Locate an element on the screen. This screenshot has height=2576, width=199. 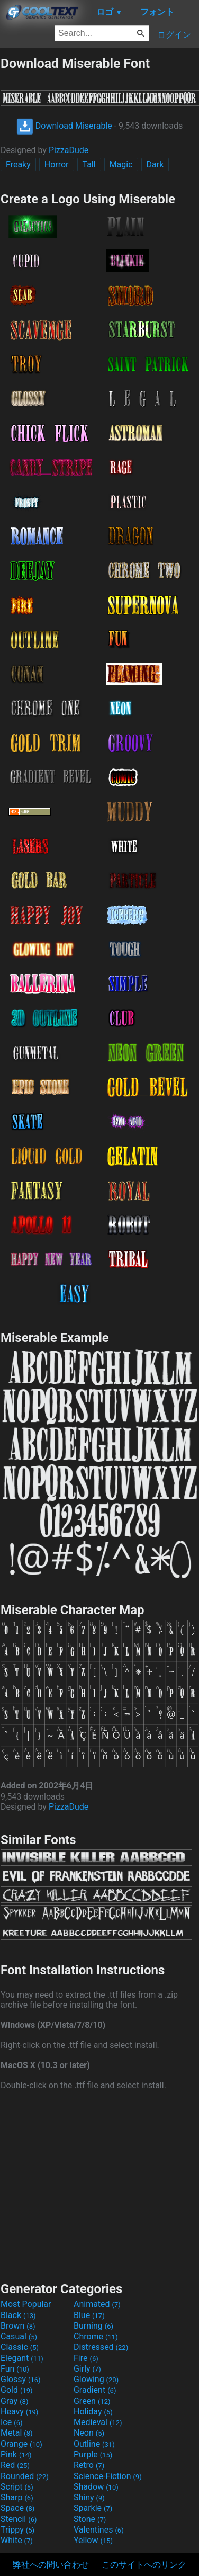
Classic is located at coordinates (20, 2347).